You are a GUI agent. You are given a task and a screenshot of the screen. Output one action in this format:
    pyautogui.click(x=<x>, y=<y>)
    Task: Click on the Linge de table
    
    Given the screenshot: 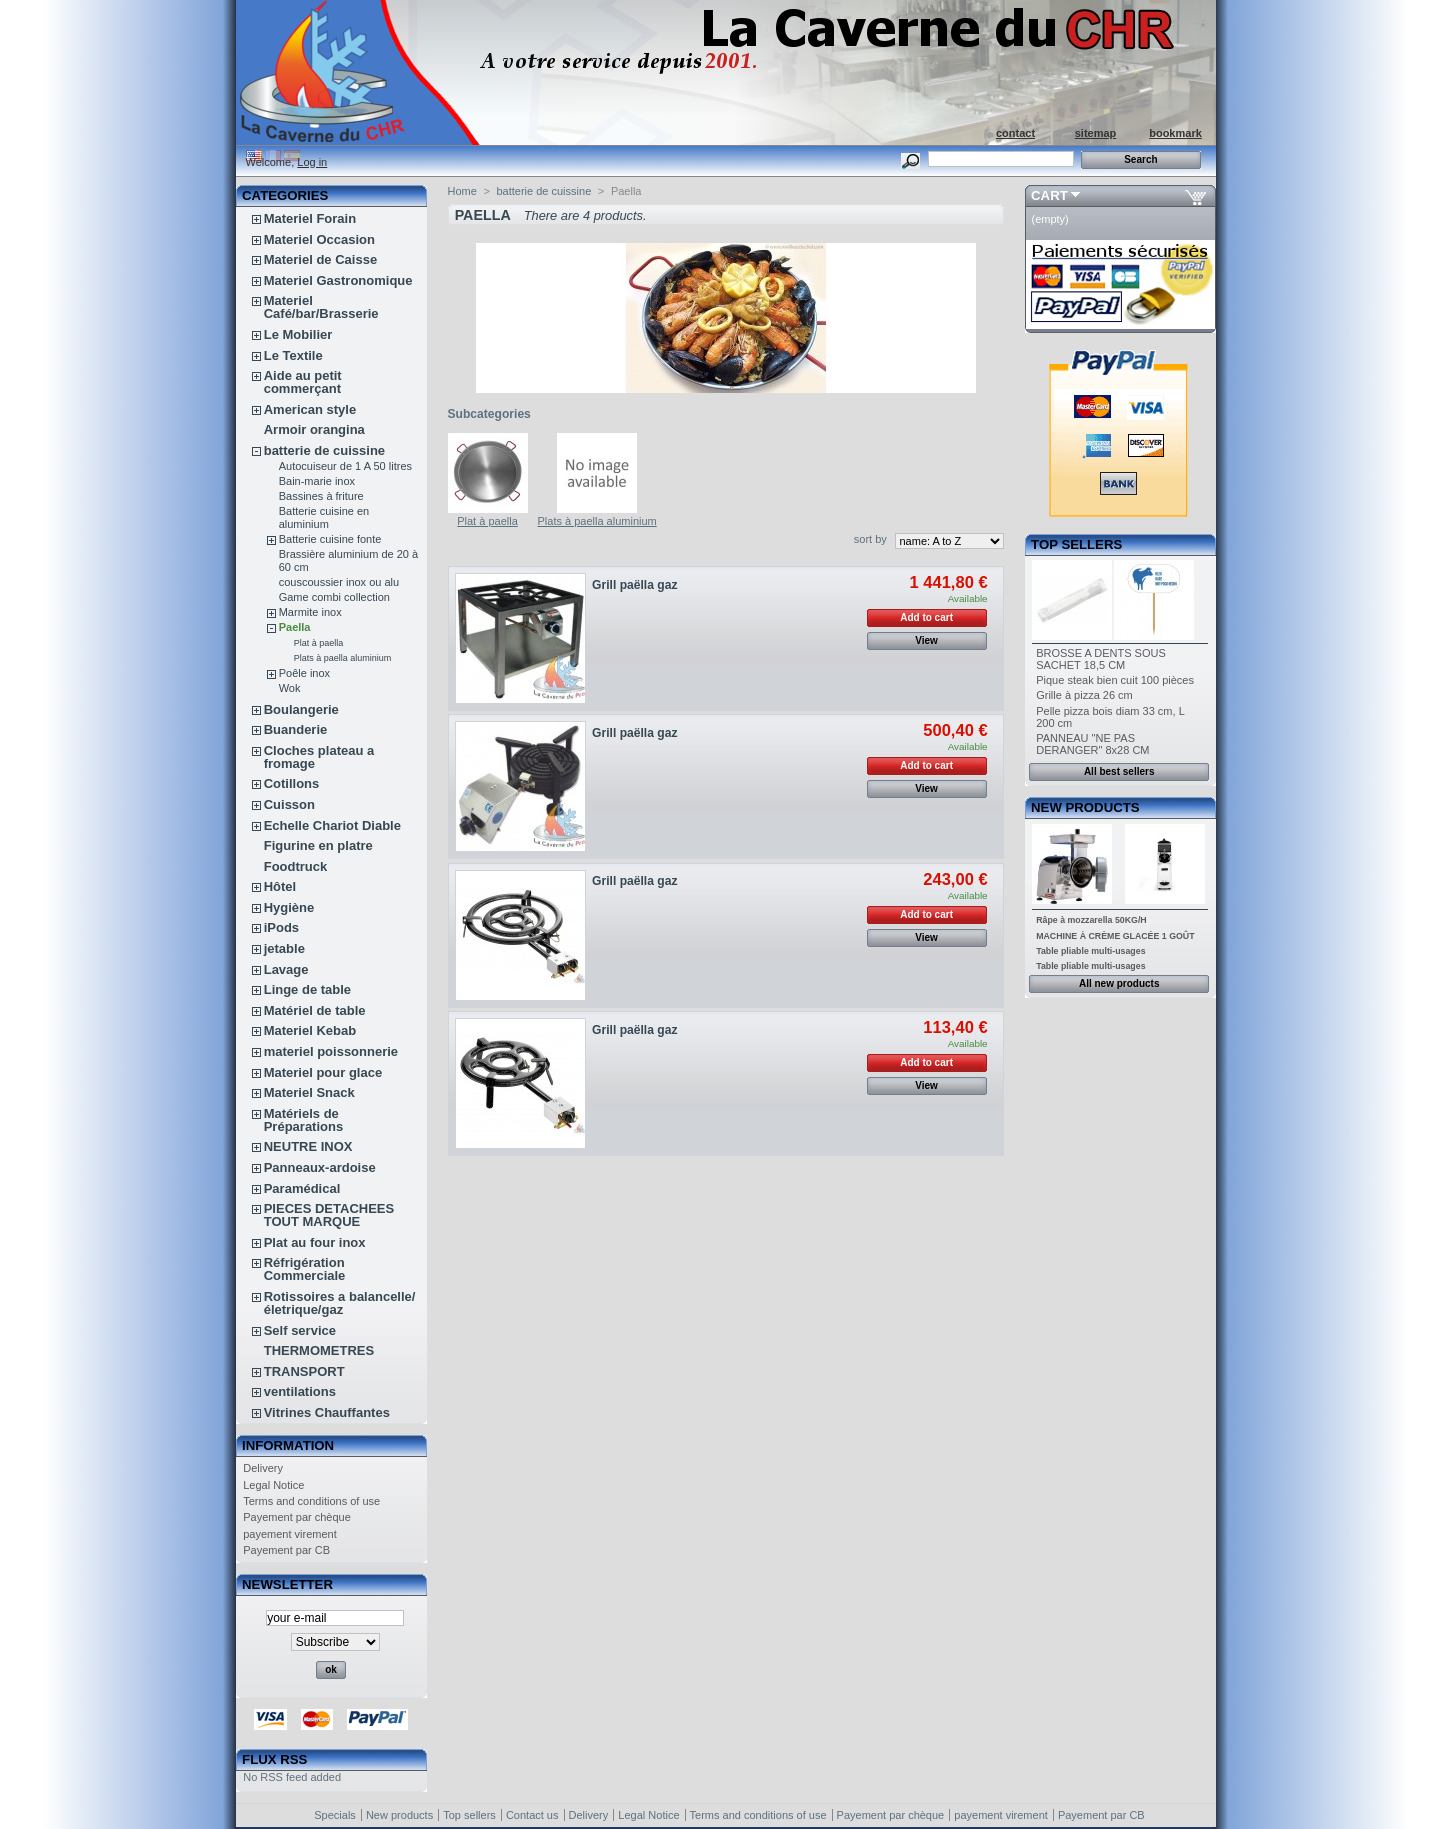 What is the action you would take?
    pyautogui.click(x=307, y=989)
    